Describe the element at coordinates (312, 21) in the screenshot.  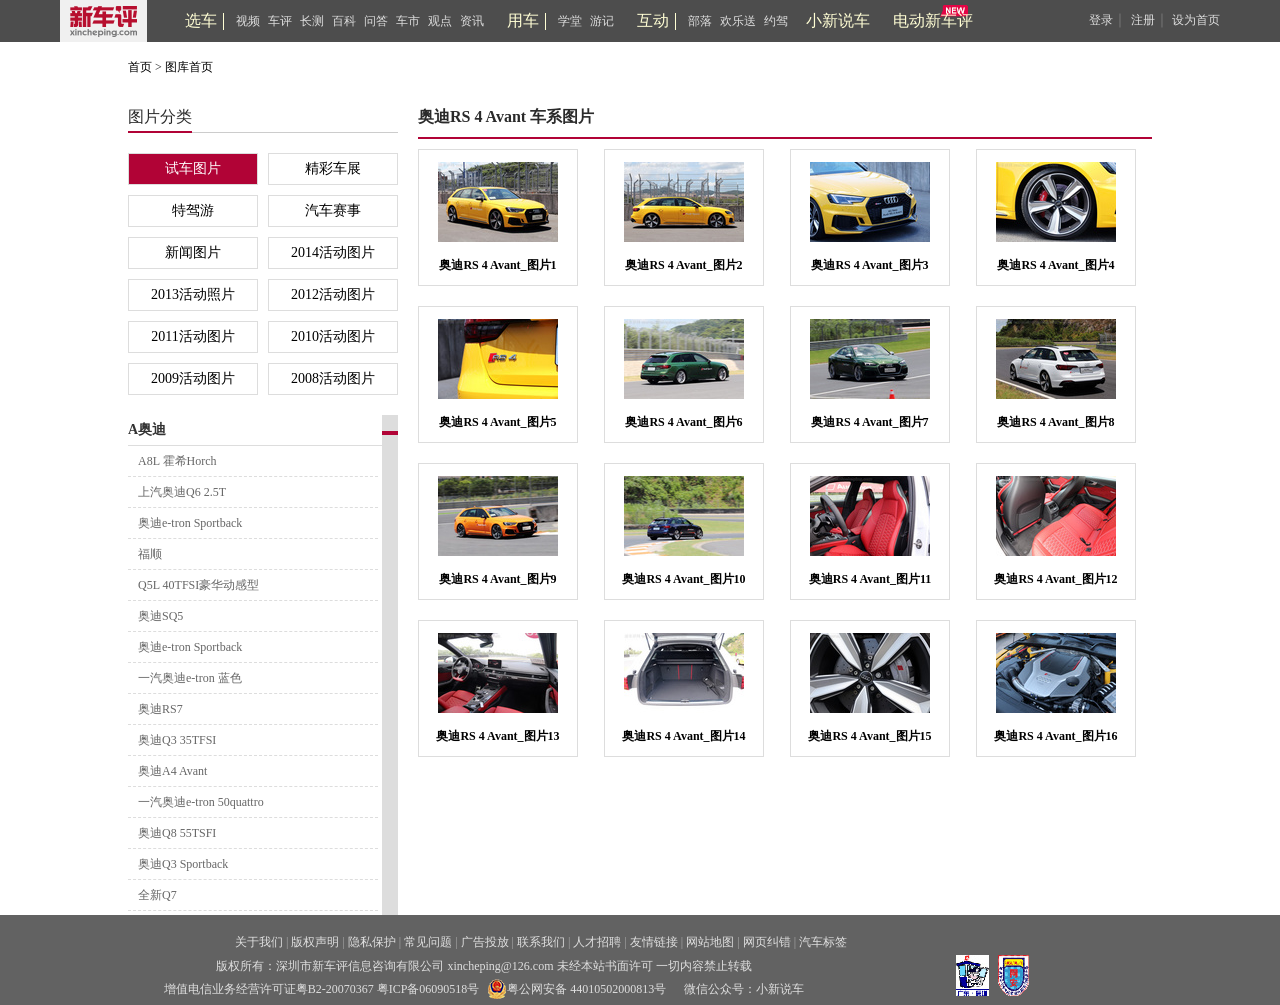
I see `长测` at that location.